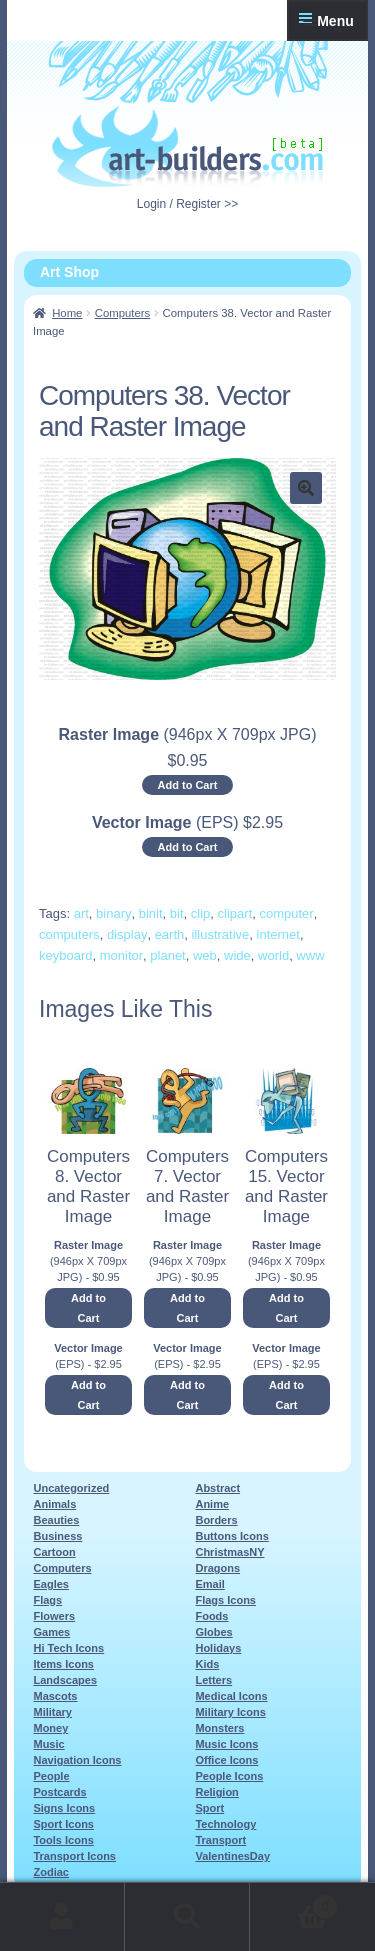 The image size is (375, 1951). I want to click on Music Icons, so click(226, 1744).